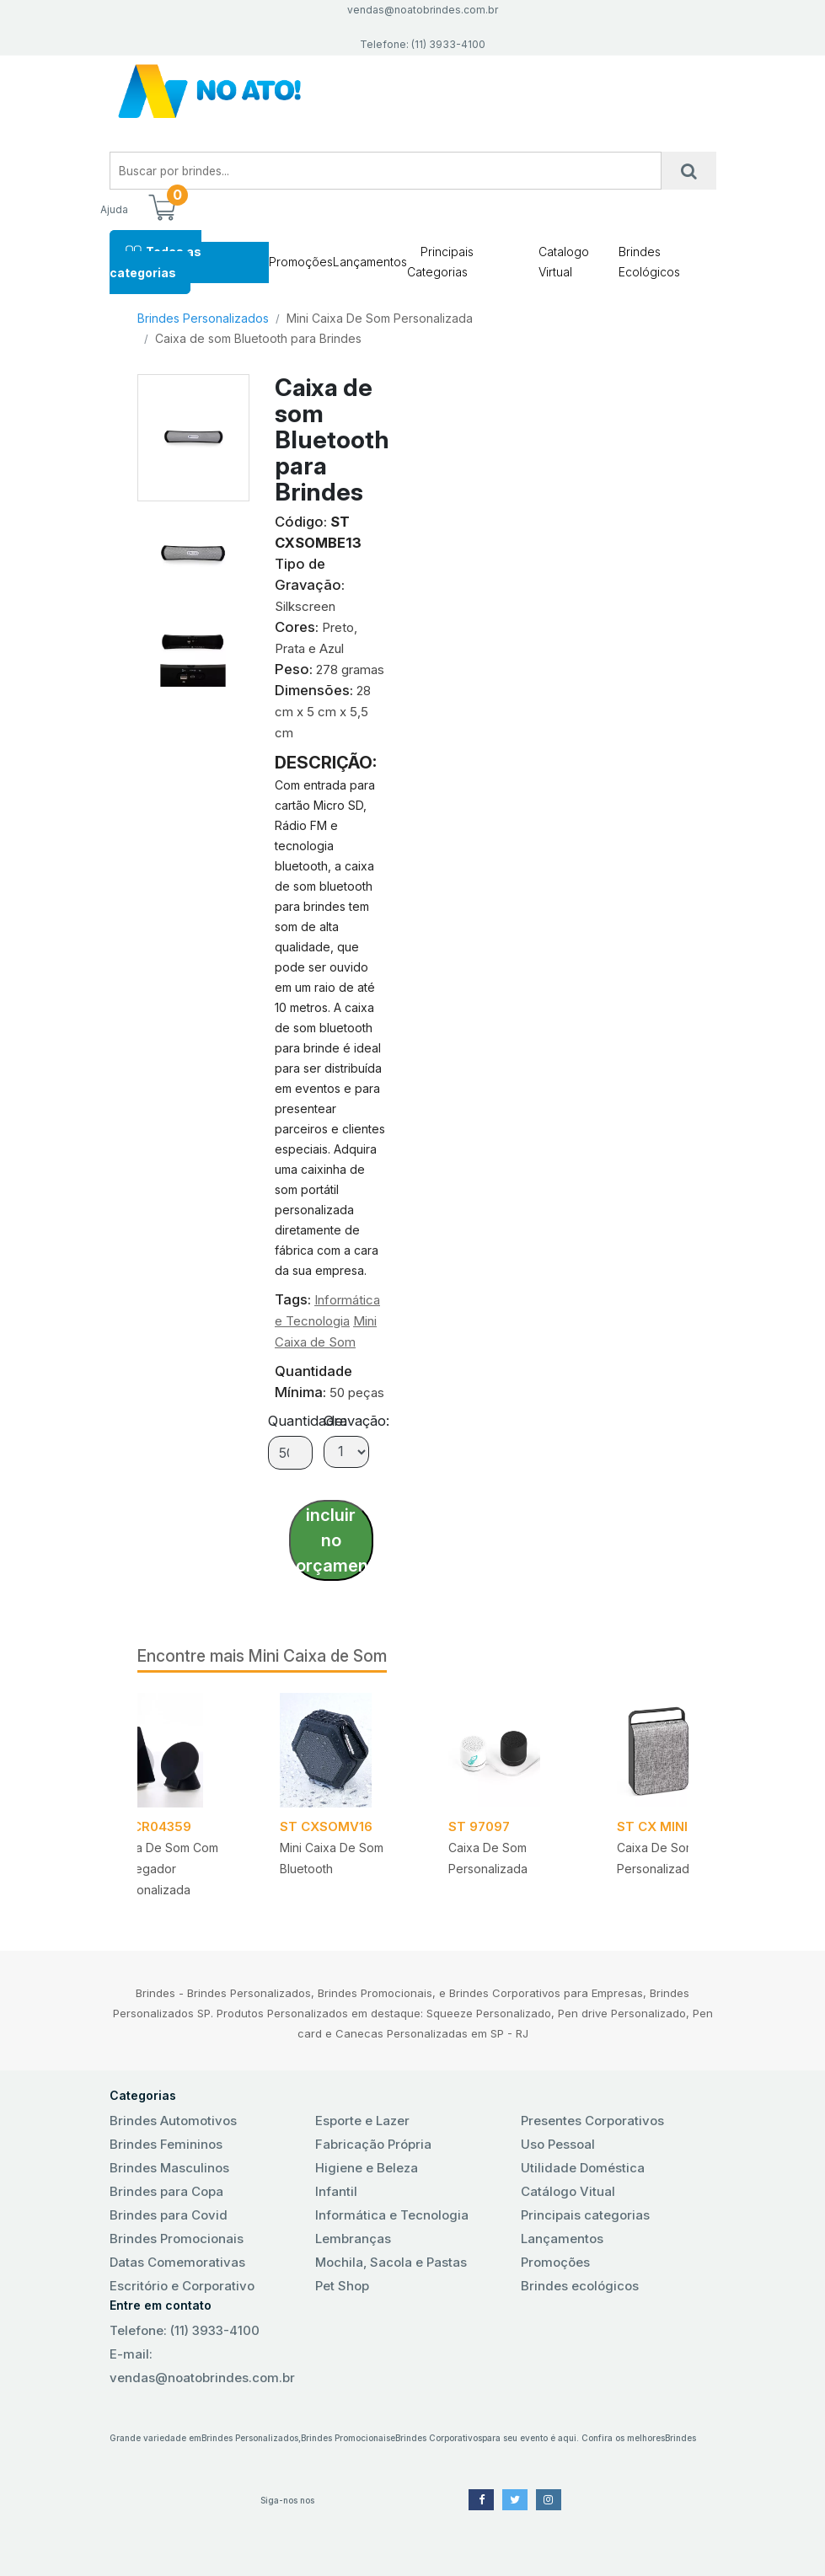  I want to click on Brindes para Copa, so click(166, 2191).